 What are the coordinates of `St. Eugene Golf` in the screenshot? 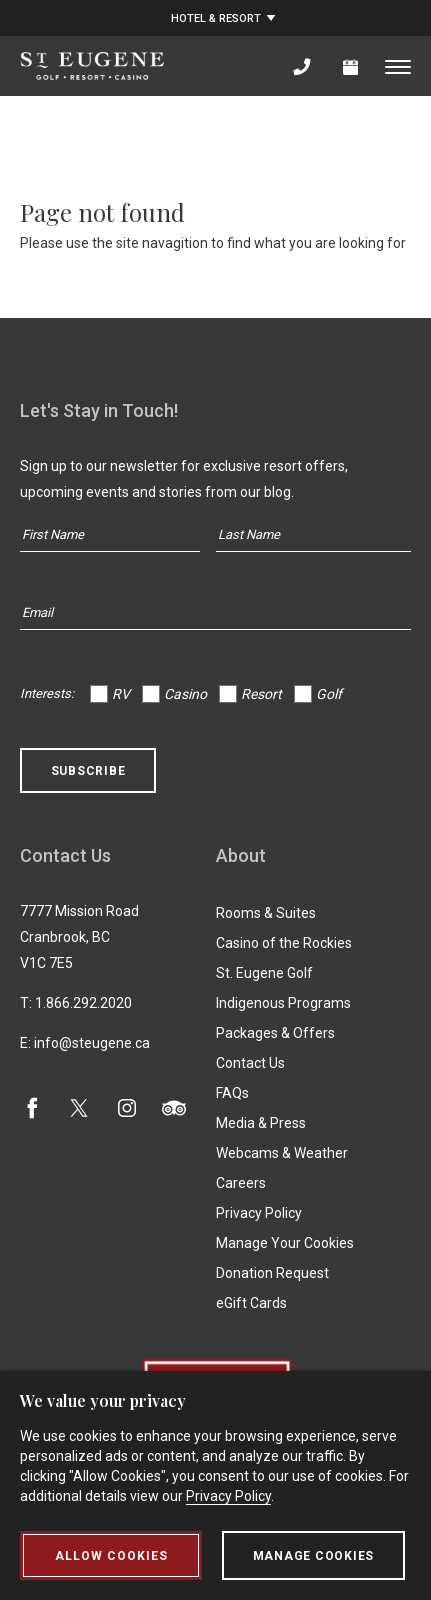 It's located at (264, 973).